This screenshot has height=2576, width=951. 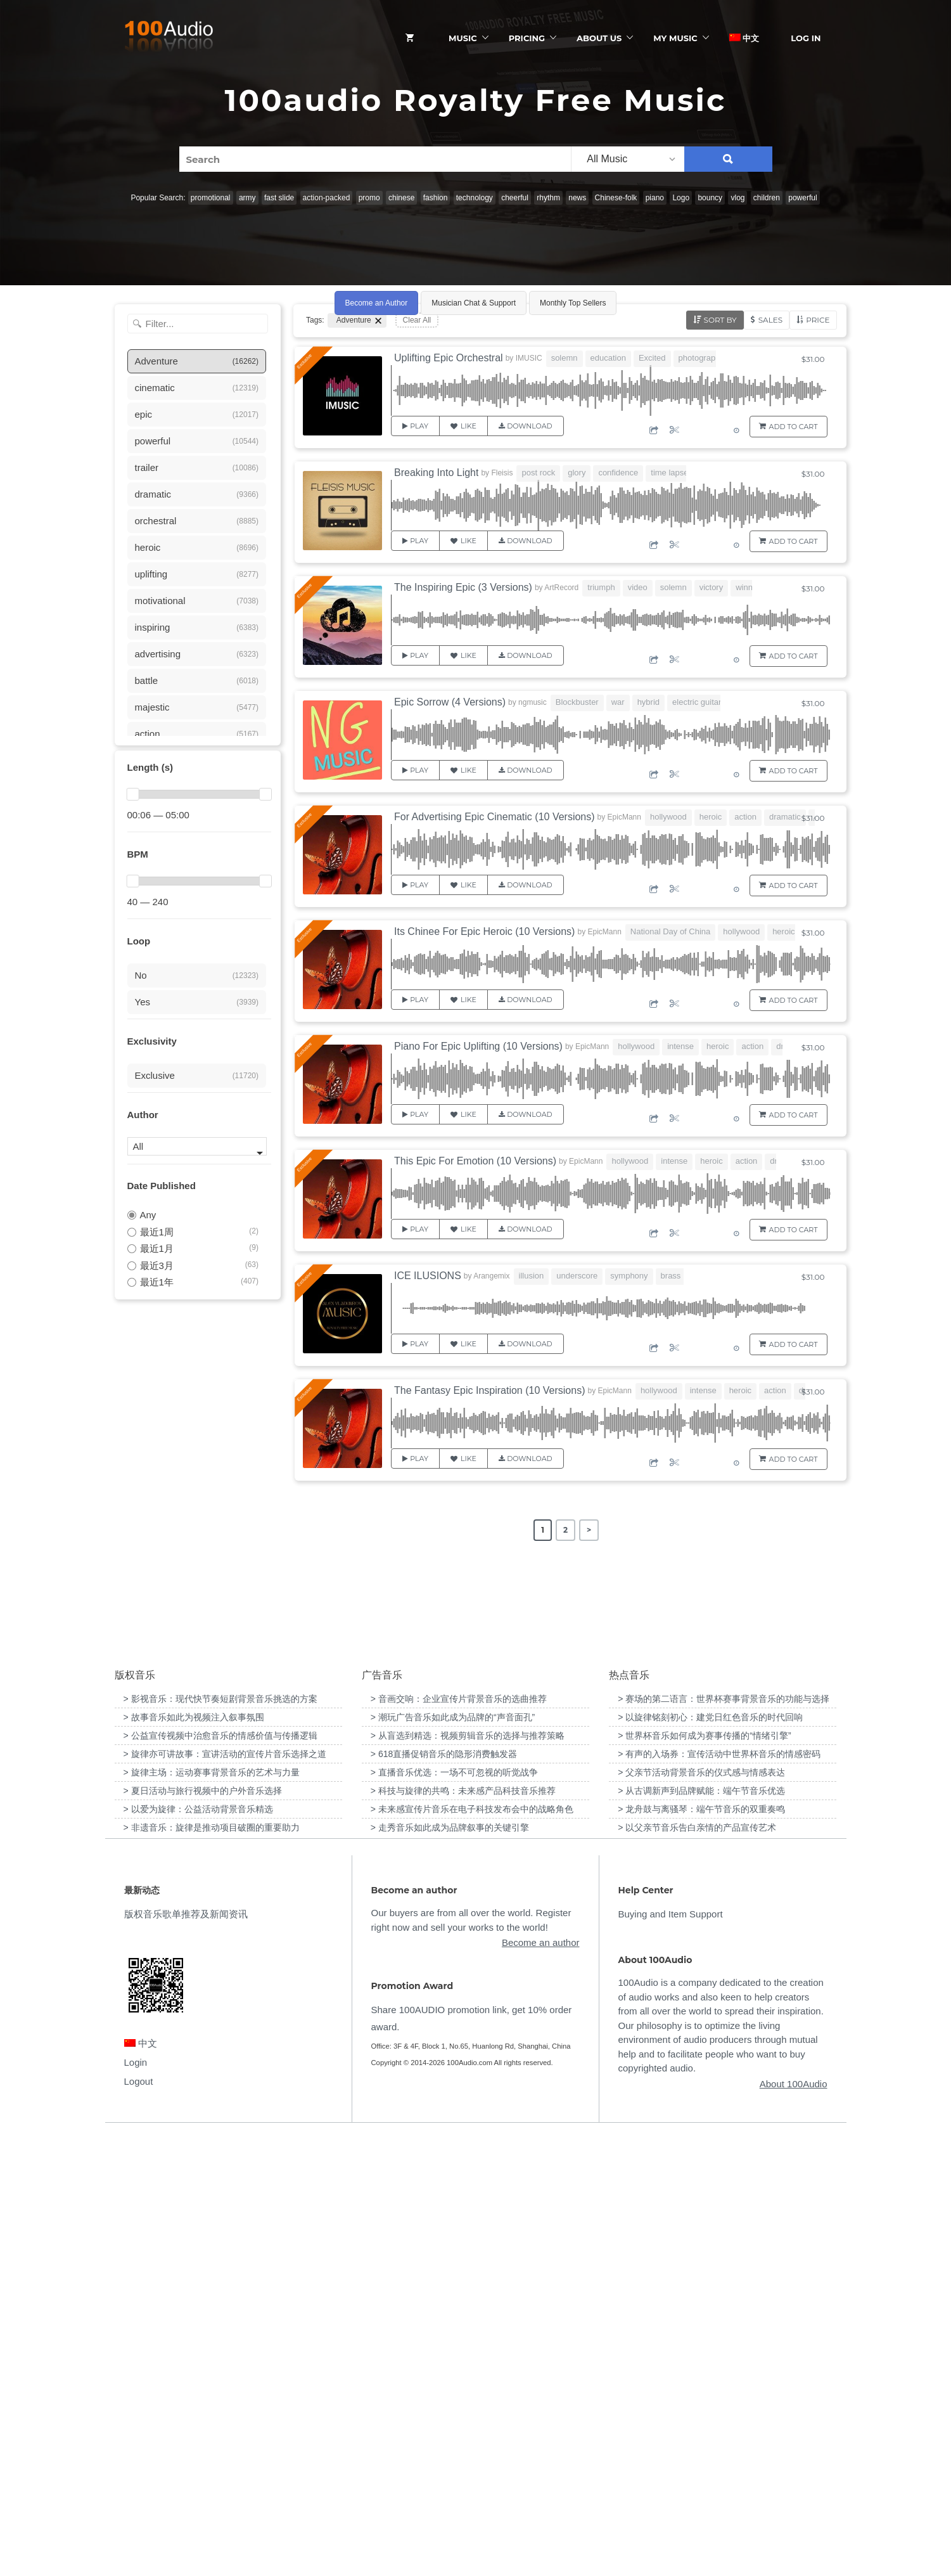 What do you see at coordinates (427, 1275) in the screenshot?
I see `ICE ILUSIONS` at bounding box center [427, 1275].